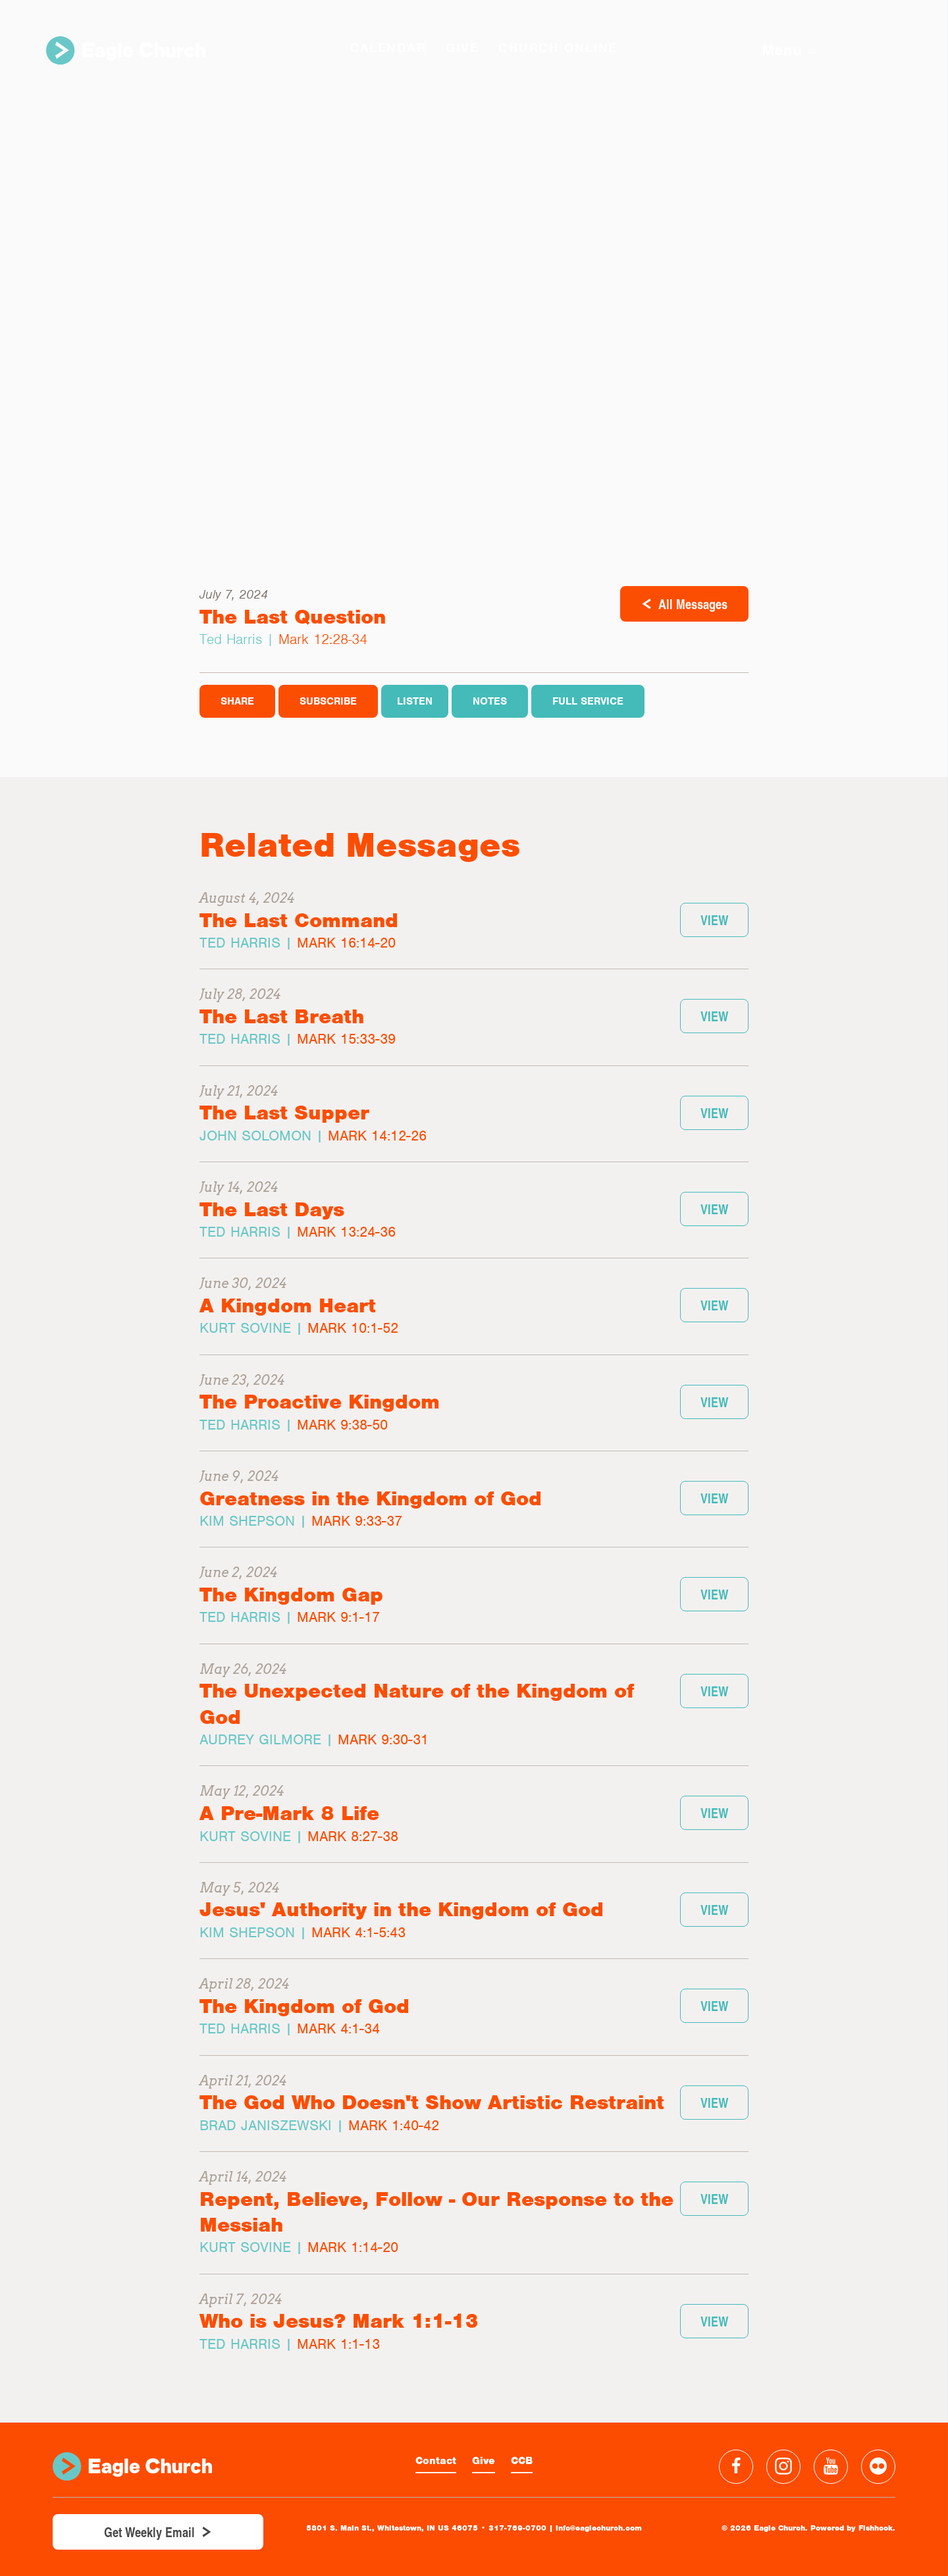 The height and width of the screenshot is (2576, 948). What do you see at coordinates (483, 2460) in the screenshot?
I see `Give` at bounding box center [483, 2460].